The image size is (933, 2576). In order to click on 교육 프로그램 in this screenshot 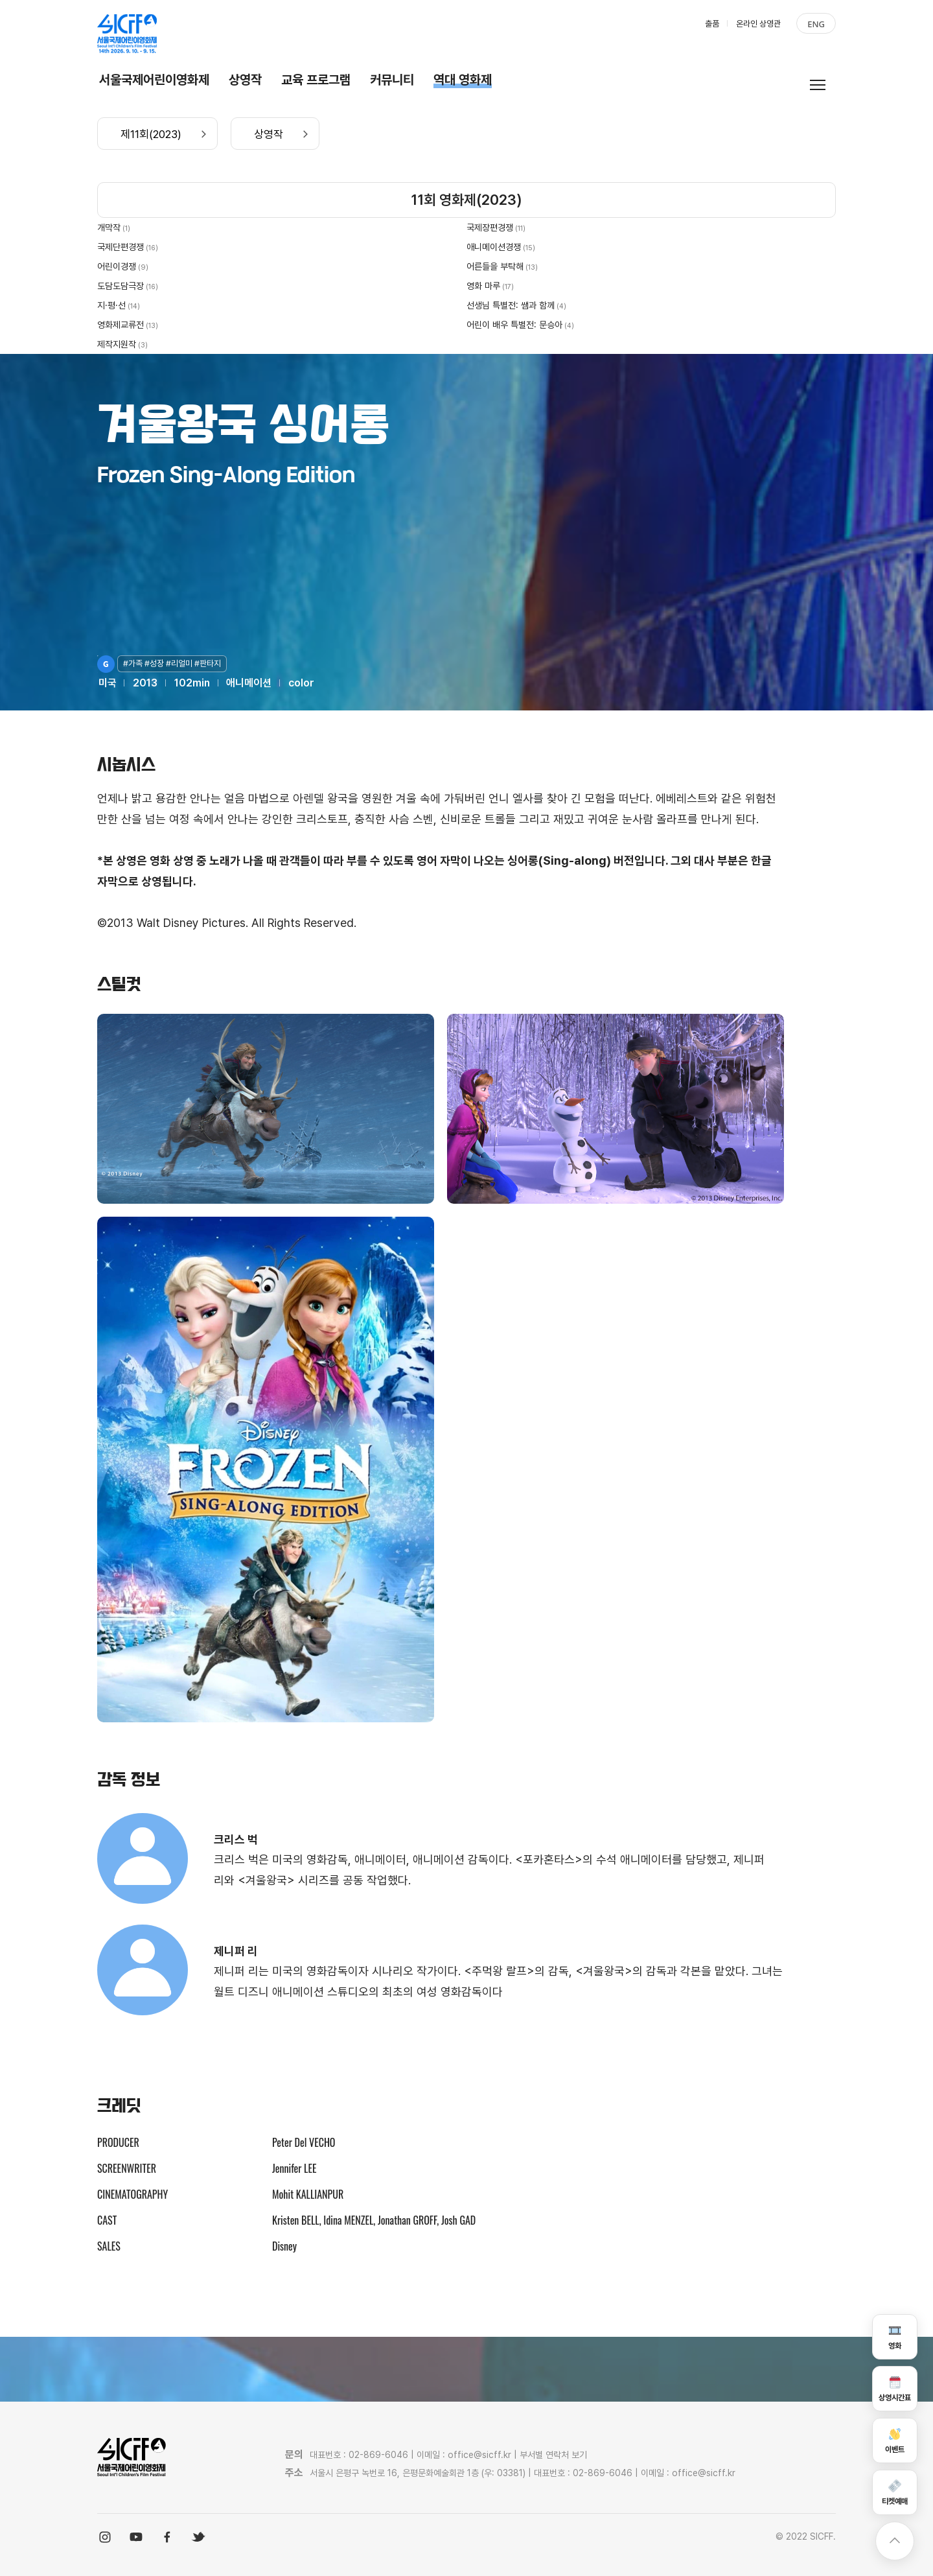, I will do `click(316, 80)`.